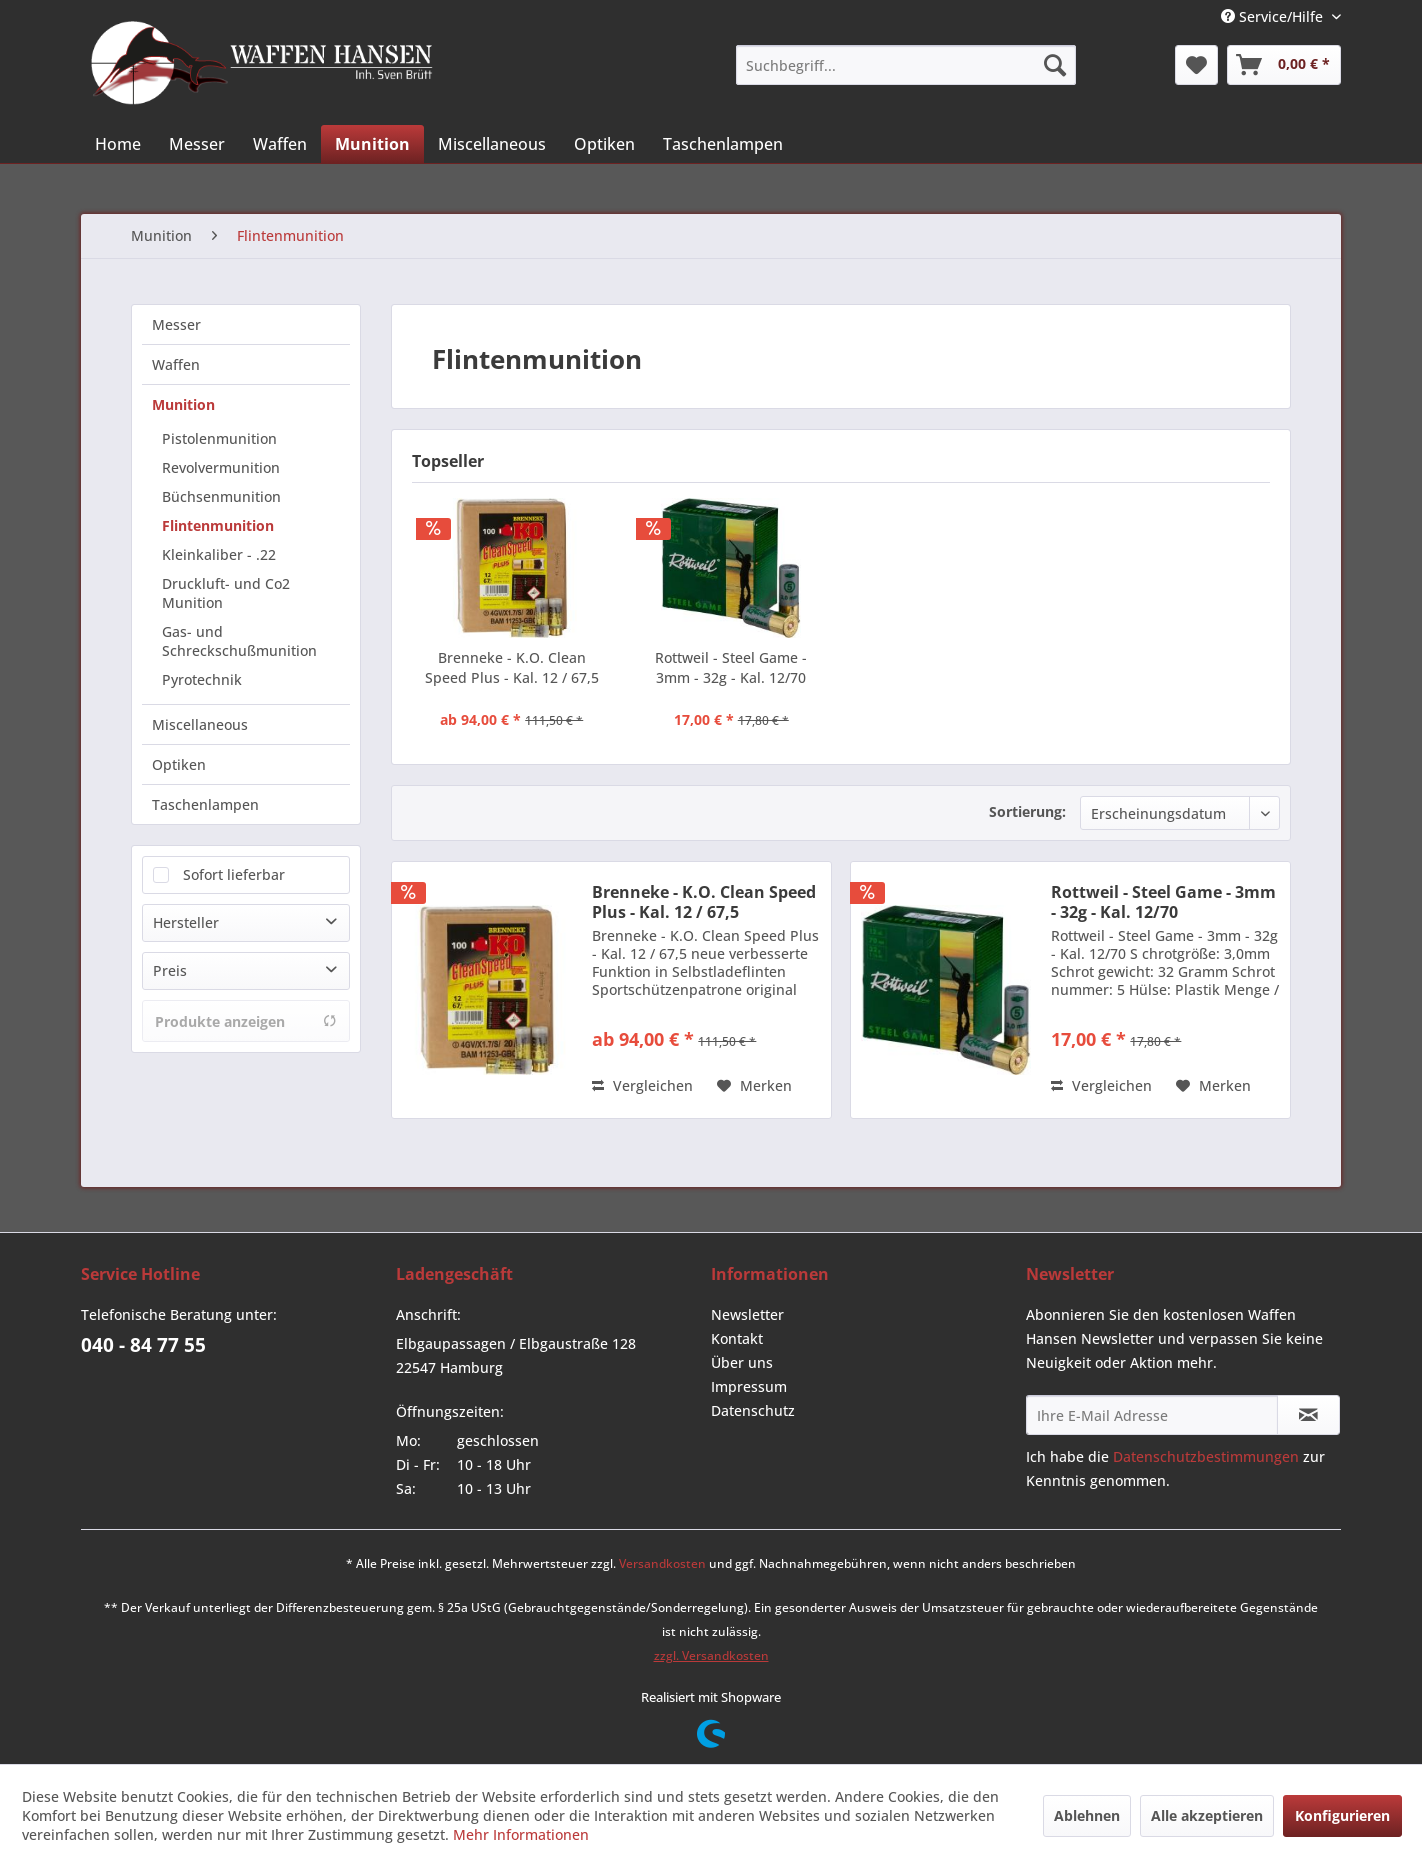 The width and height of the screenshot is (1422, 1866). What do you see at coordinates (176, 324) in the screenshot?
I see `Messer` at bounding box center [176, 324].